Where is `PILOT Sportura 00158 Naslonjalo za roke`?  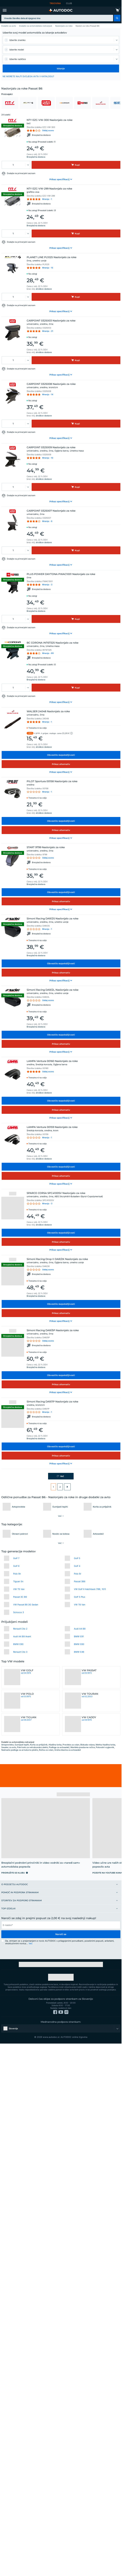 PILOT Sportura 00158 Naslonjalo za roke is located at coordinates (52, 783).